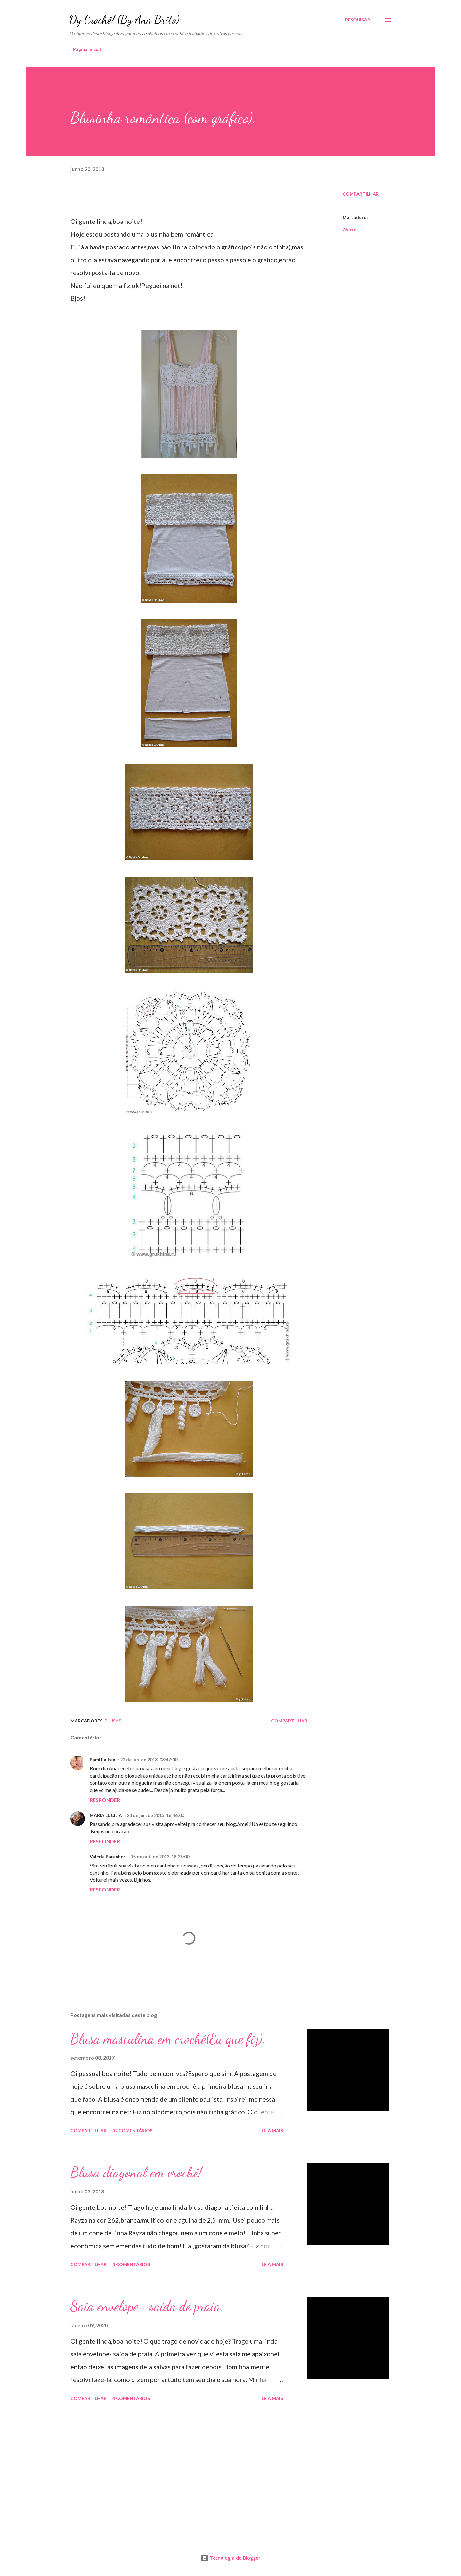 This screenshot has width=461, height=2576. I want to click on Blusa masculina em crochê(Eu que fiz)., so click(168, 2038).